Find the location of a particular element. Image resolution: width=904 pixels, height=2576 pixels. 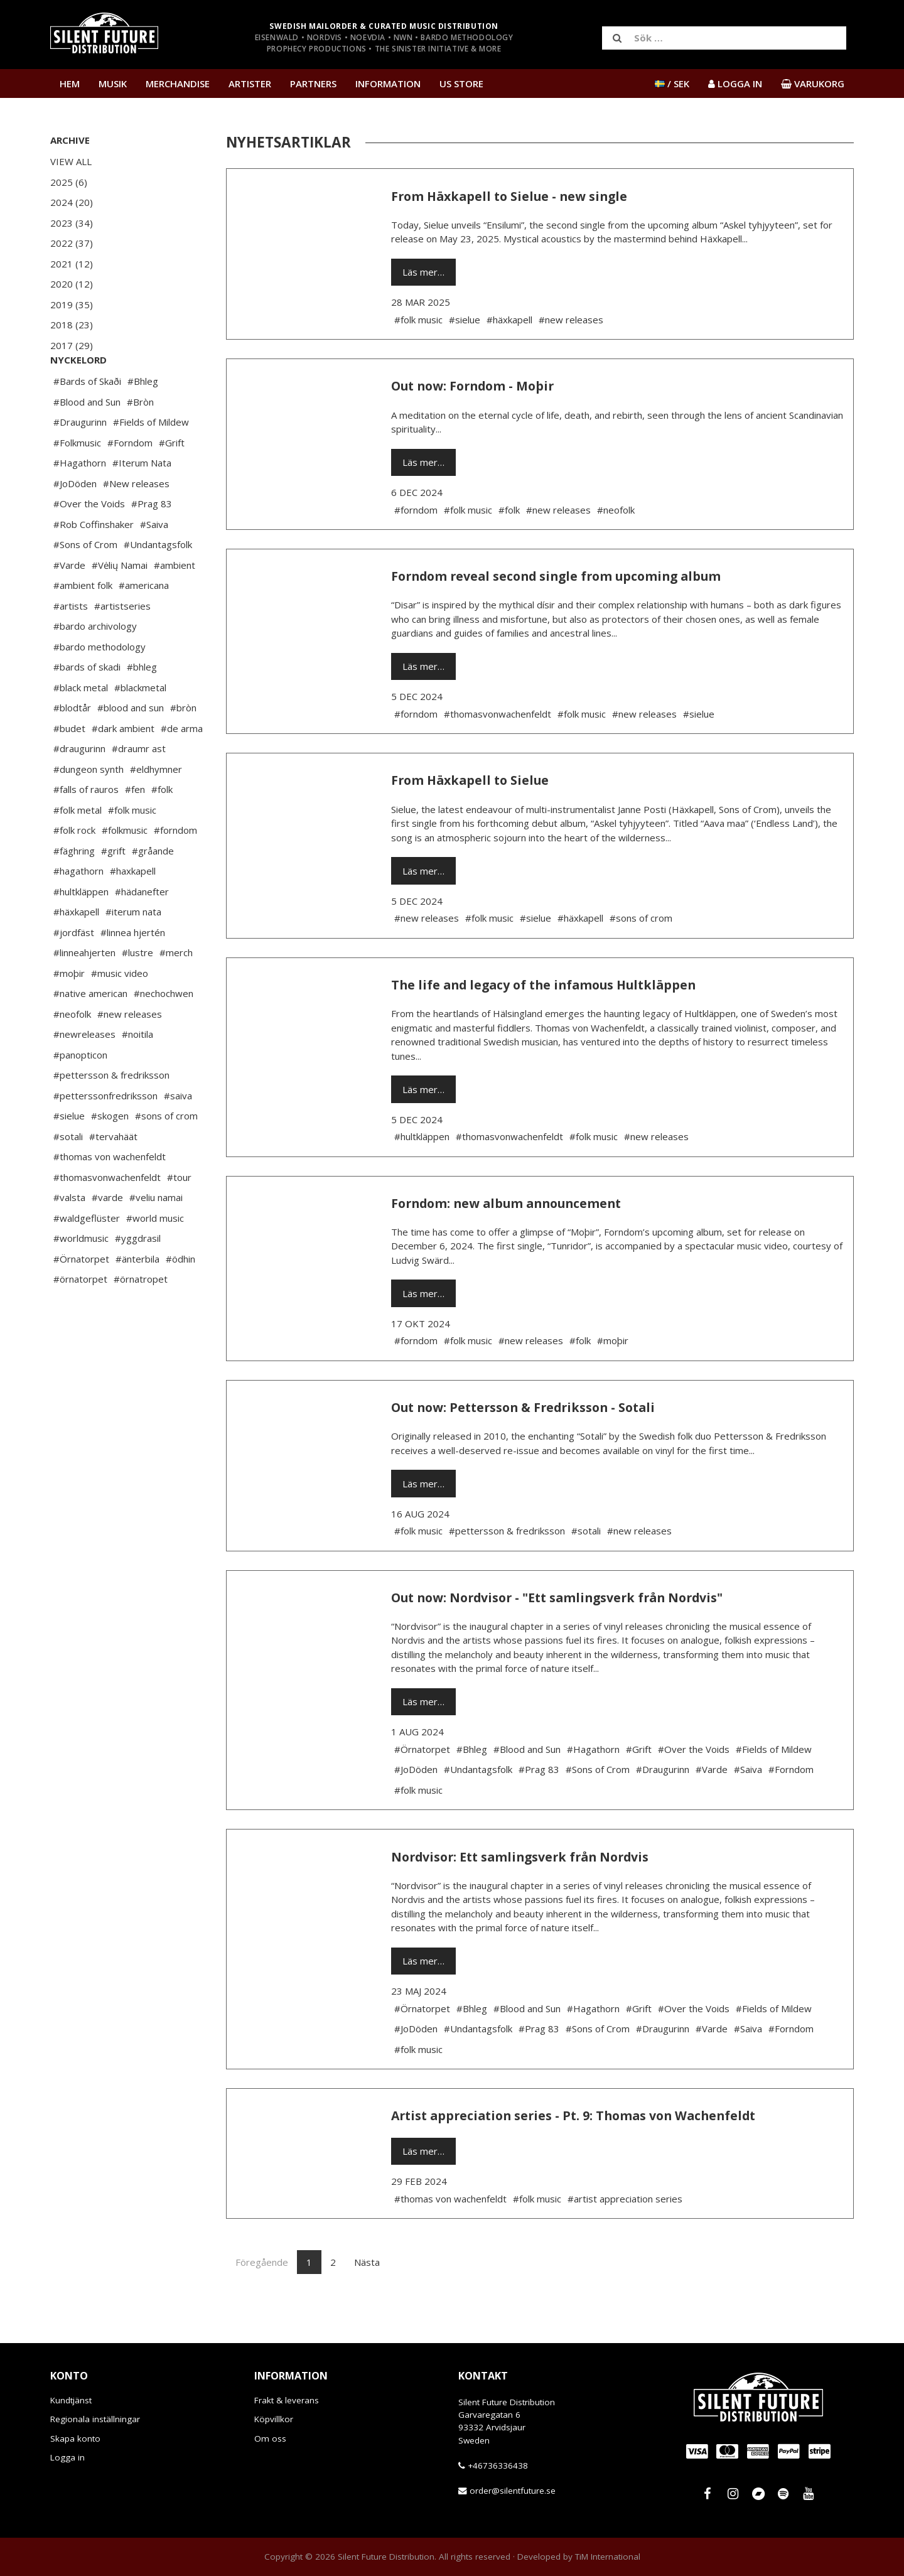

#Undantagsfolk is located at coordinates (158, 582).